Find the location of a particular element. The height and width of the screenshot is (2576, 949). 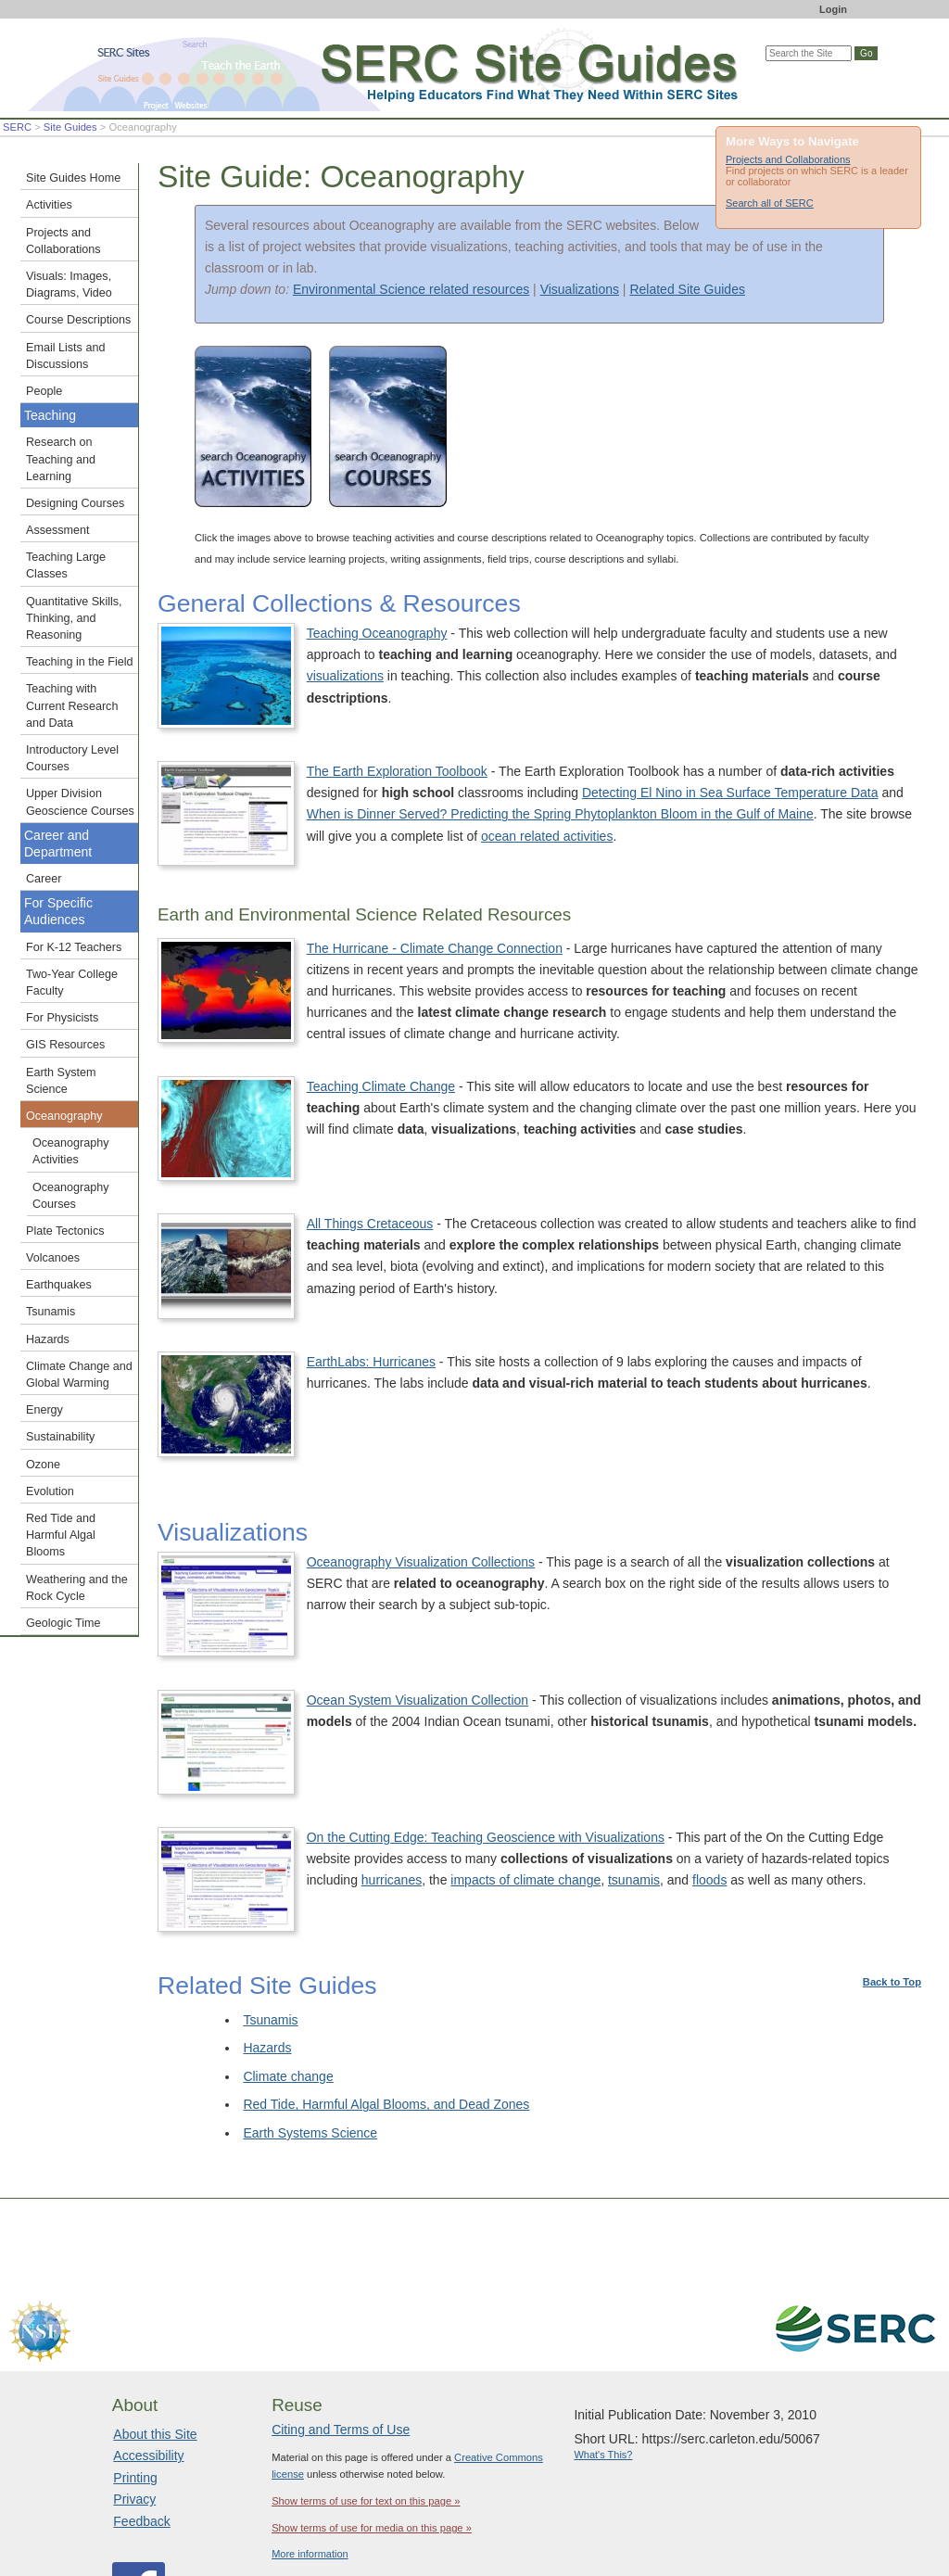

Volcanoes is located at coordinates (53, 1257).